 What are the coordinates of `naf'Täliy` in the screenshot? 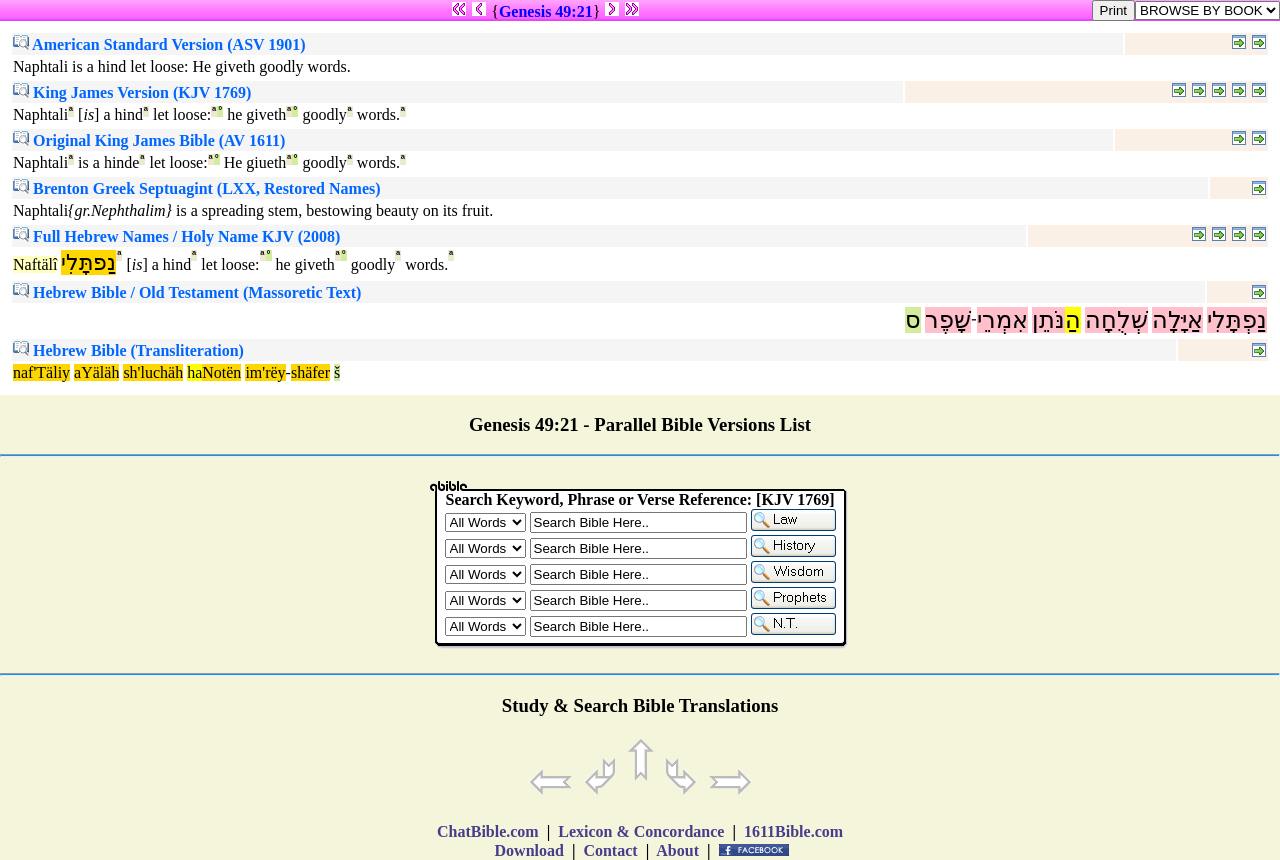 It's located at (41, 372).